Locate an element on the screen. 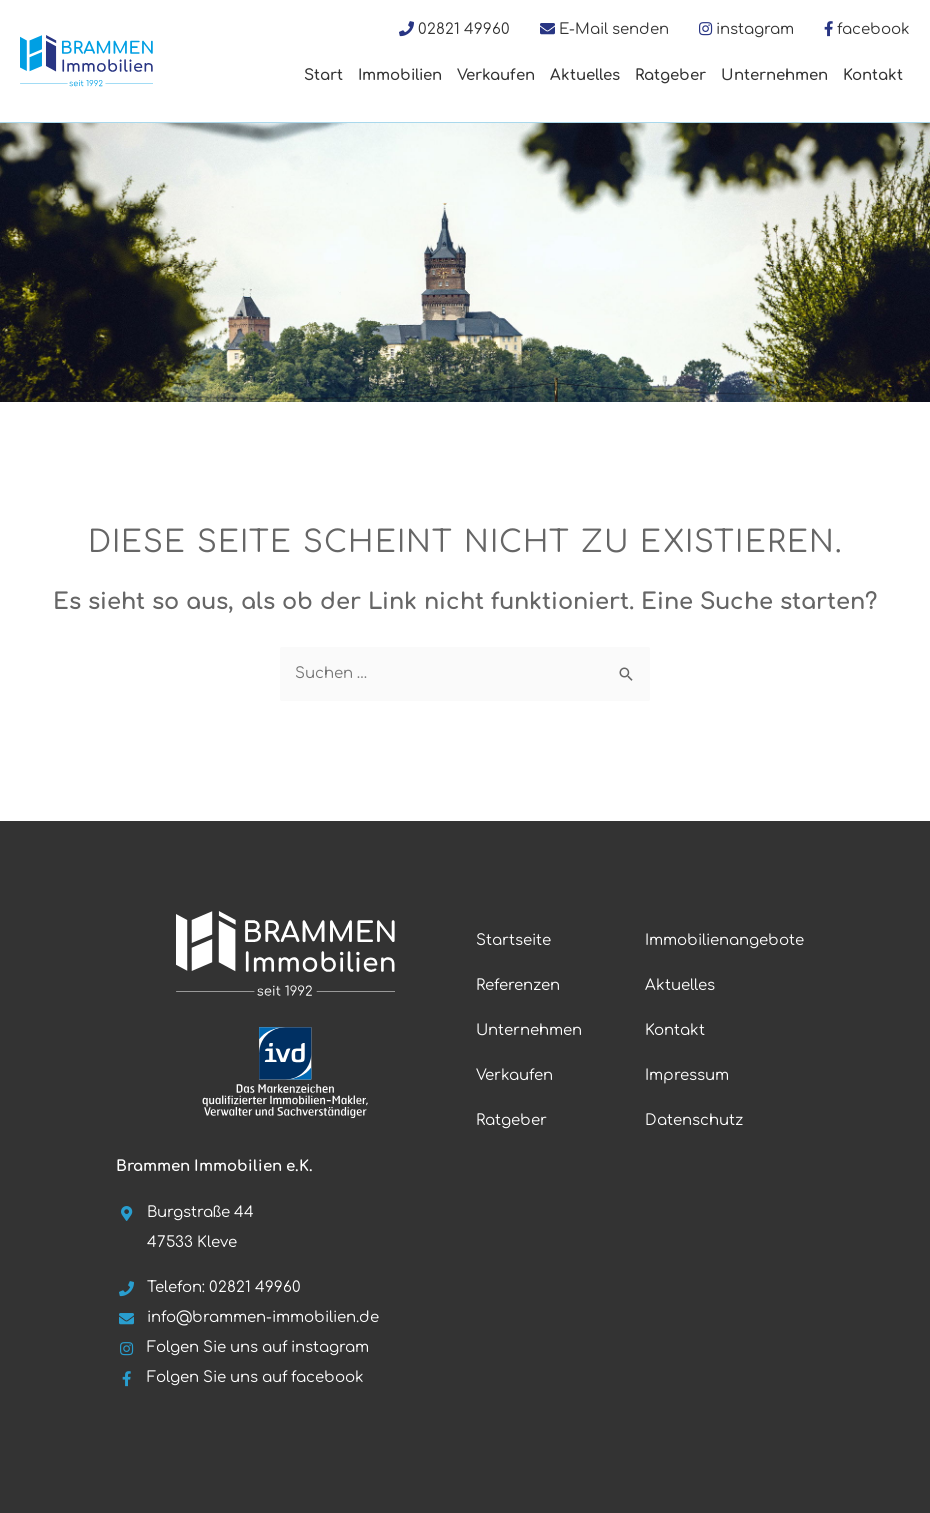 This screenshot has height=1513, width=930. Folgen Sie uns auf facebook is located at coordinates (240, 1377).